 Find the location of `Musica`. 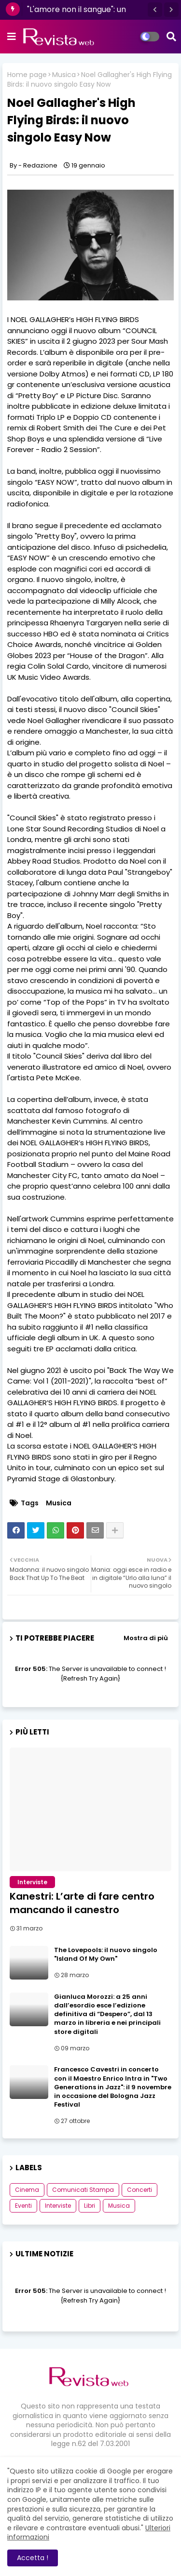

Musica is located at coordinates (64, 74).